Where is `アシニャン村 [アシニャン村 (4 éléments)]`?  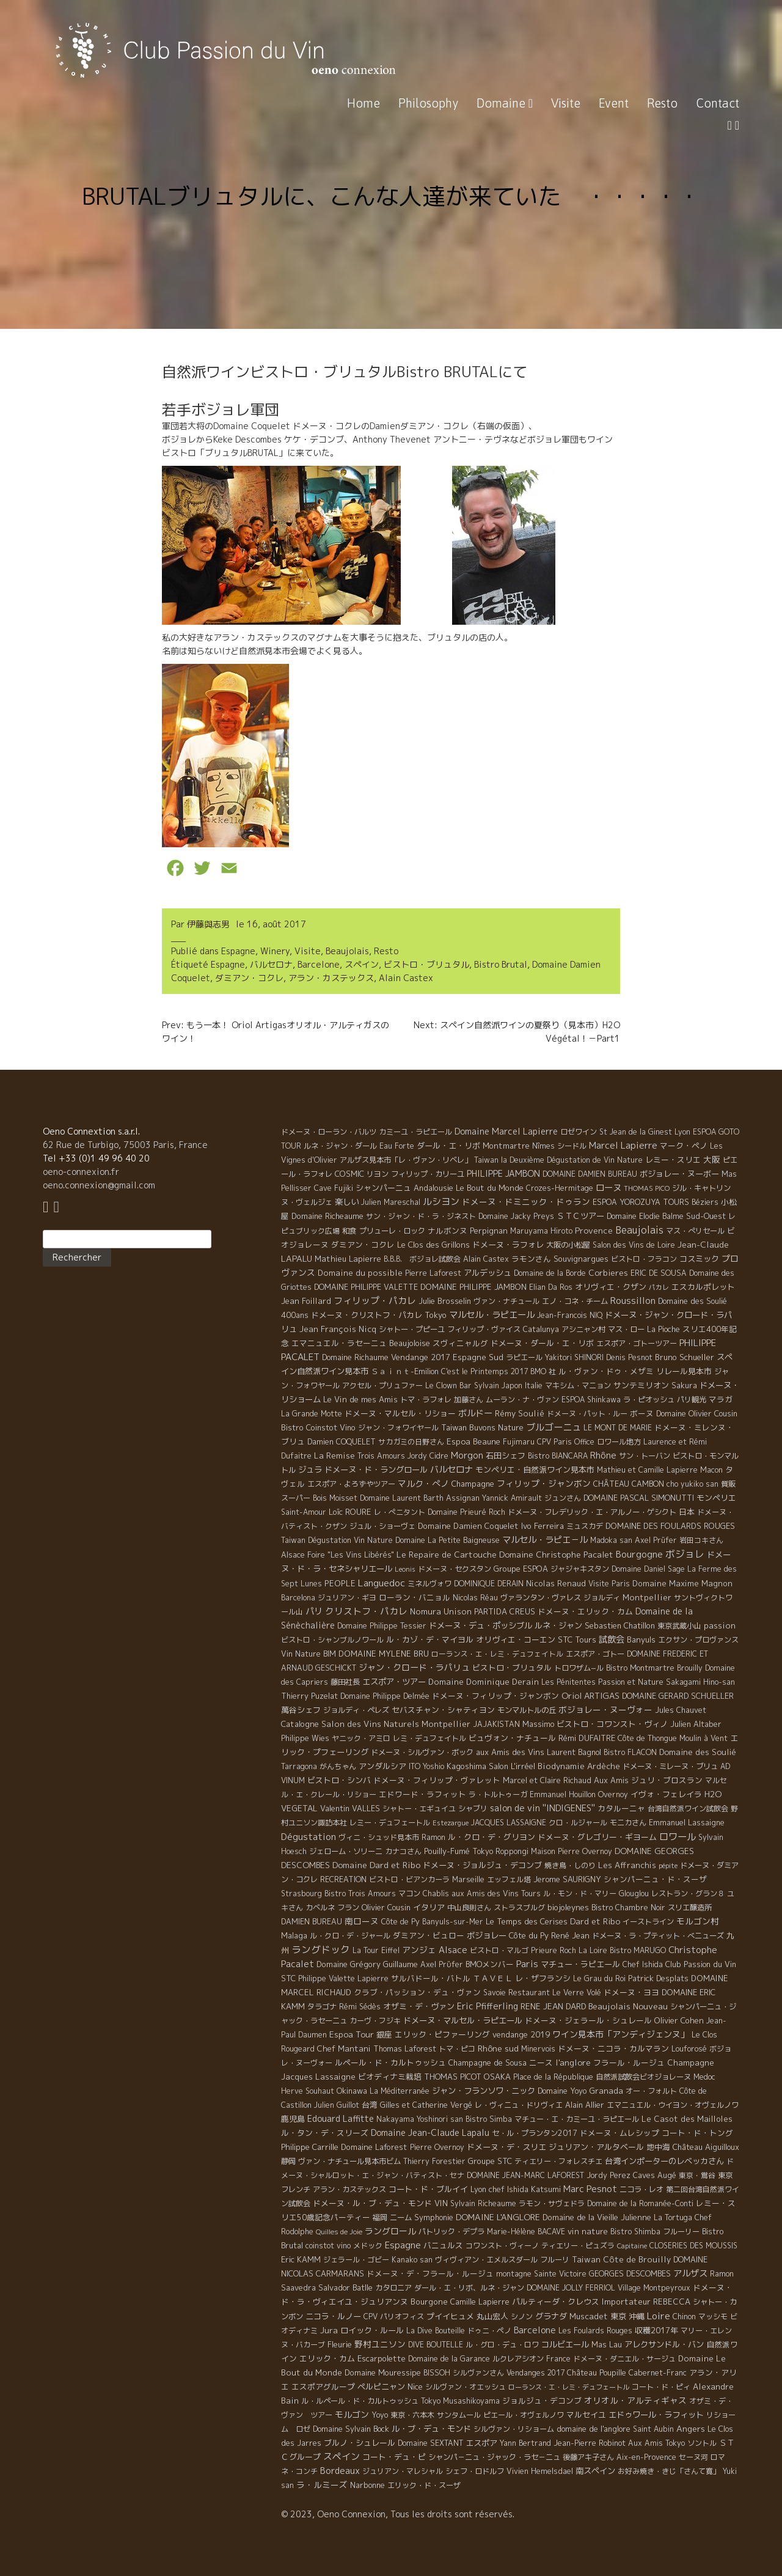 アシニャン村 [アシニャン村 (4 éléments)] is located at coordinates (583, 1329).